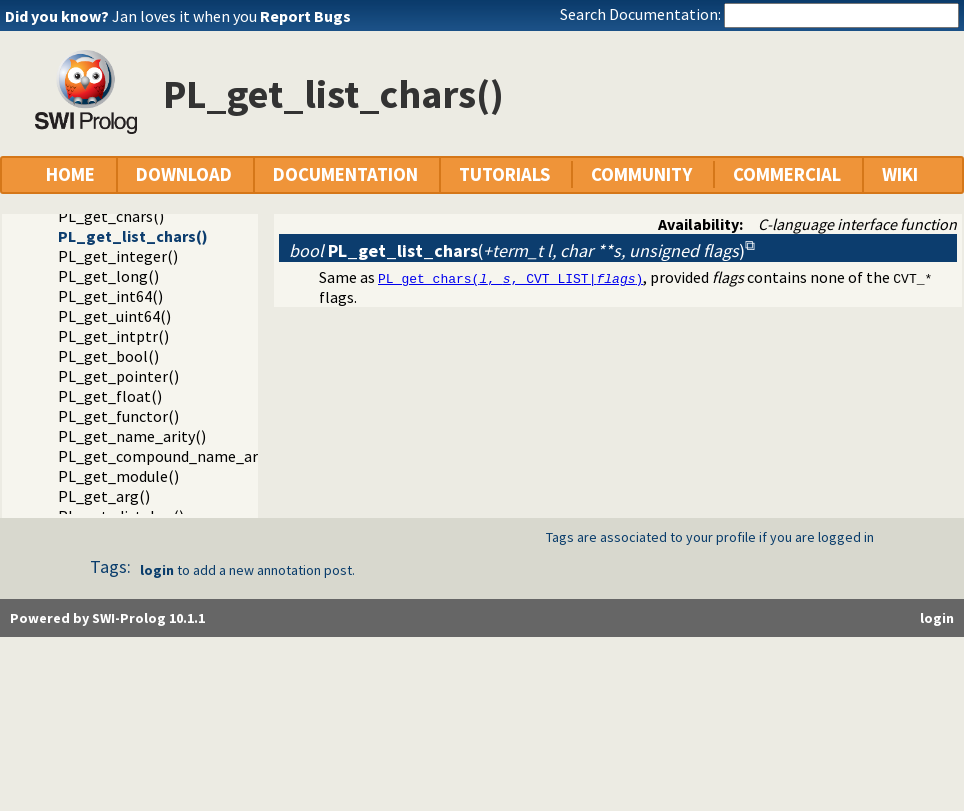 The height and width of the screenshot is (811, 964). Describe the element at coordinates (118, 416) in the screenshot. I see `PL_get_functor()` at that location.